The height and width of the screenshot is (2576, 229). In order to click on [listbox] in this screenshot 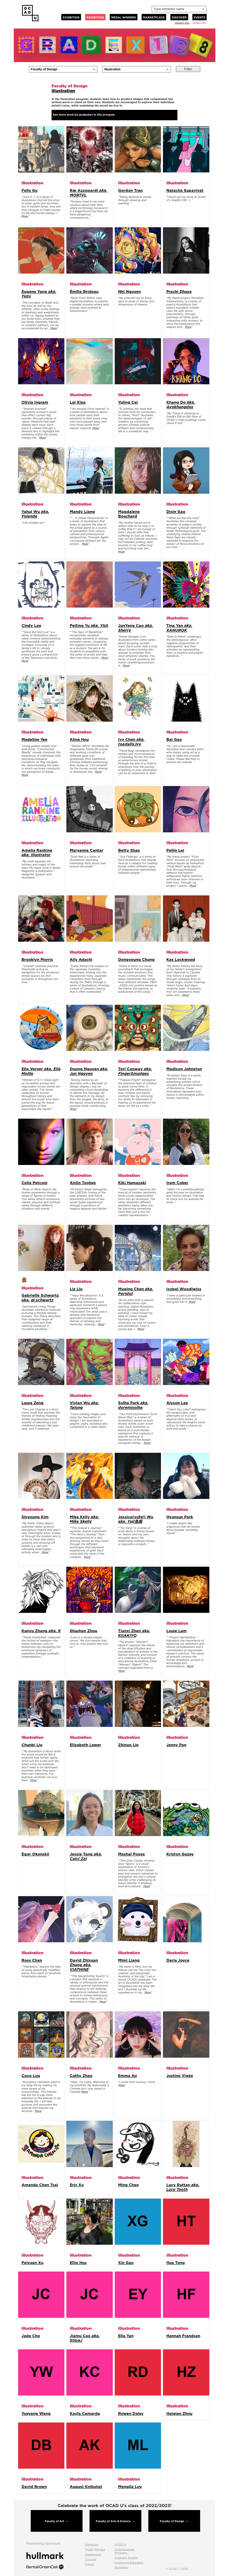, I will do `click(179, 9)`.